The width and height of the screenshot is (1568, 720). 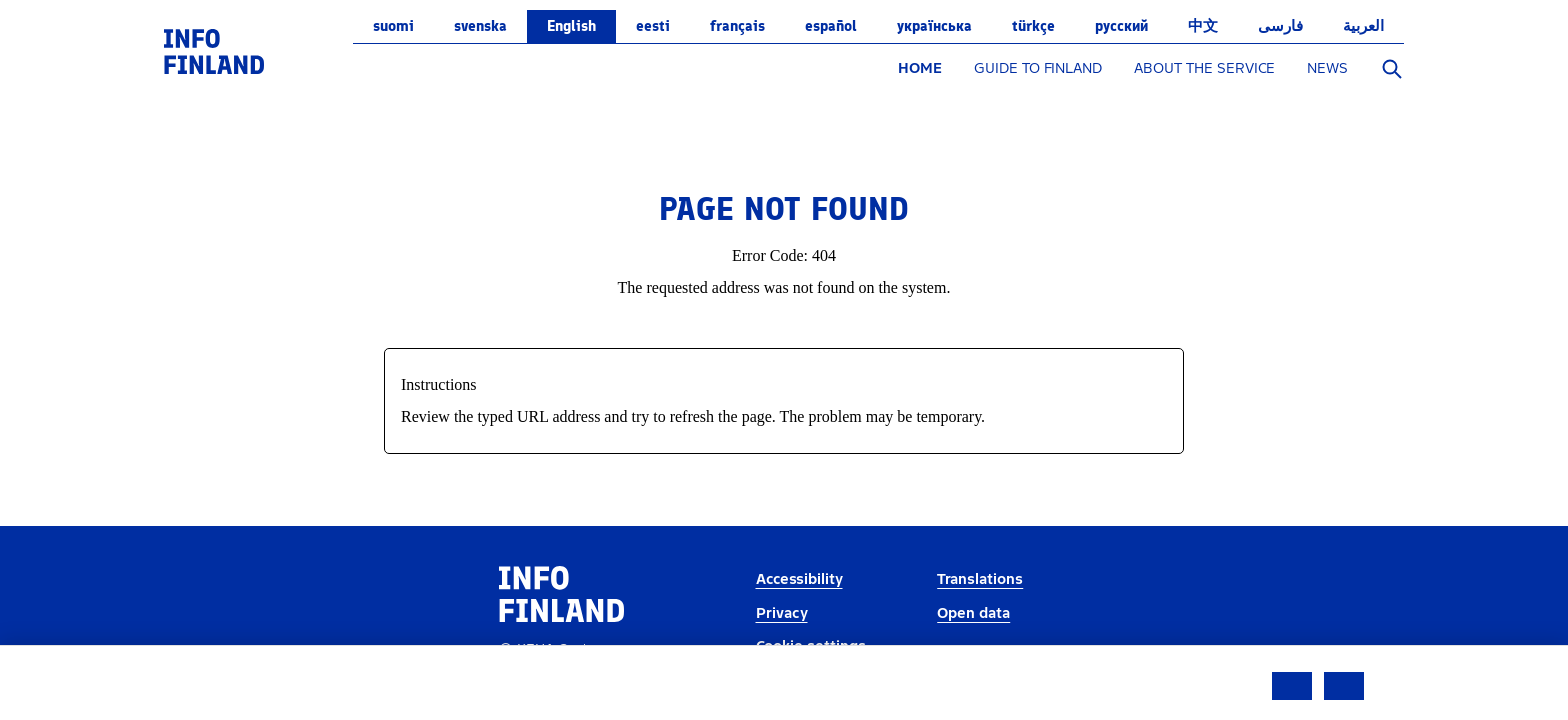 What do you see at coordinates (1121, 26) in the screenshot?
I see `русский` at bounding box center [1121, 26].